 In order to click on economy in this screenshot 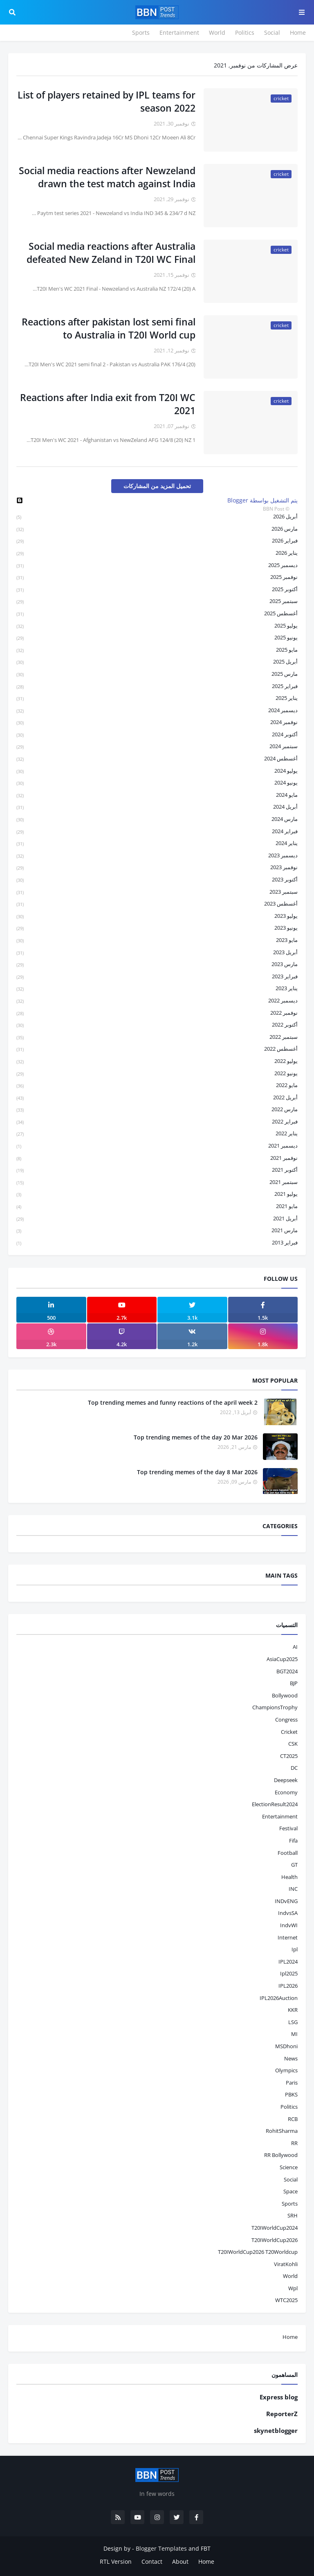, I will do `click(286, 1792)`.